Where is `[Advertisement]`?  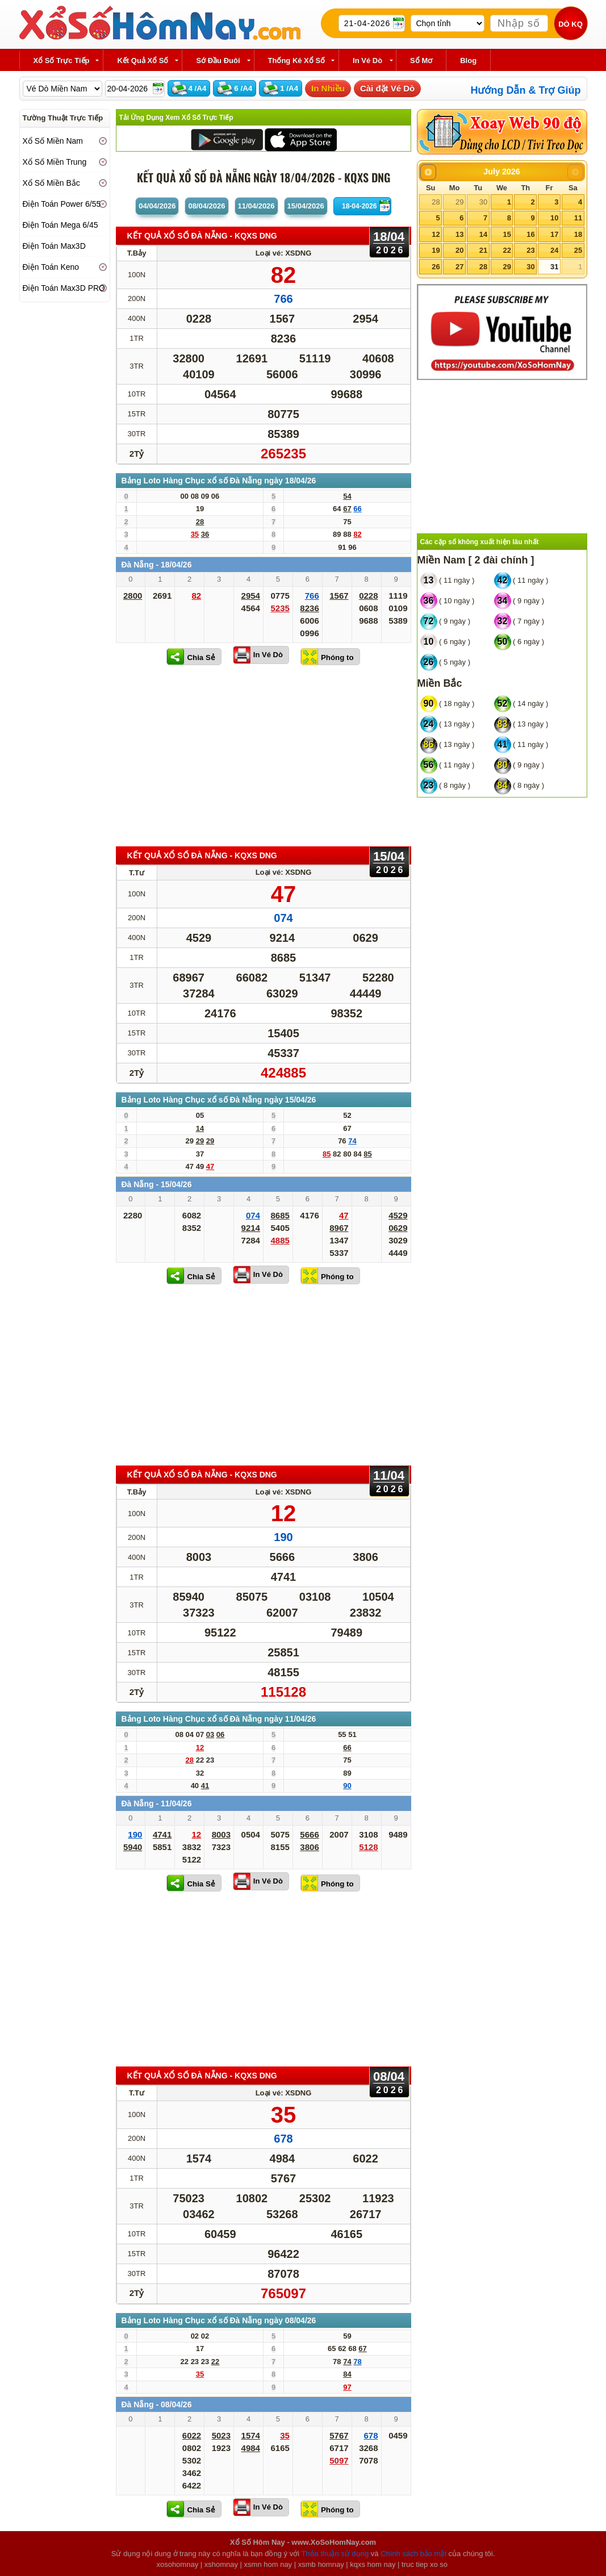
[Advertisement] is located at coordinates (263, 755).